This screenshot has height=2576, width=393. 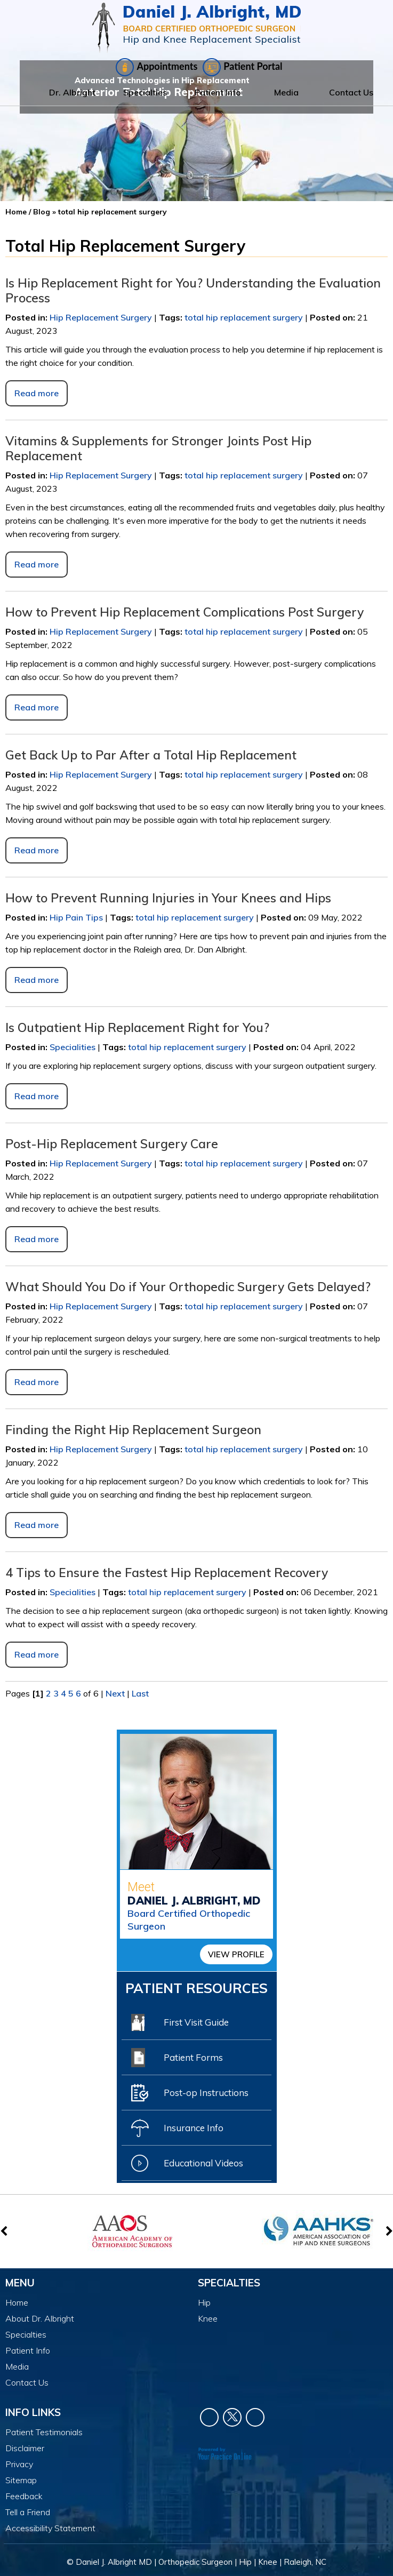 I want to click on Patient Forms, so click(x=177, y=2057).